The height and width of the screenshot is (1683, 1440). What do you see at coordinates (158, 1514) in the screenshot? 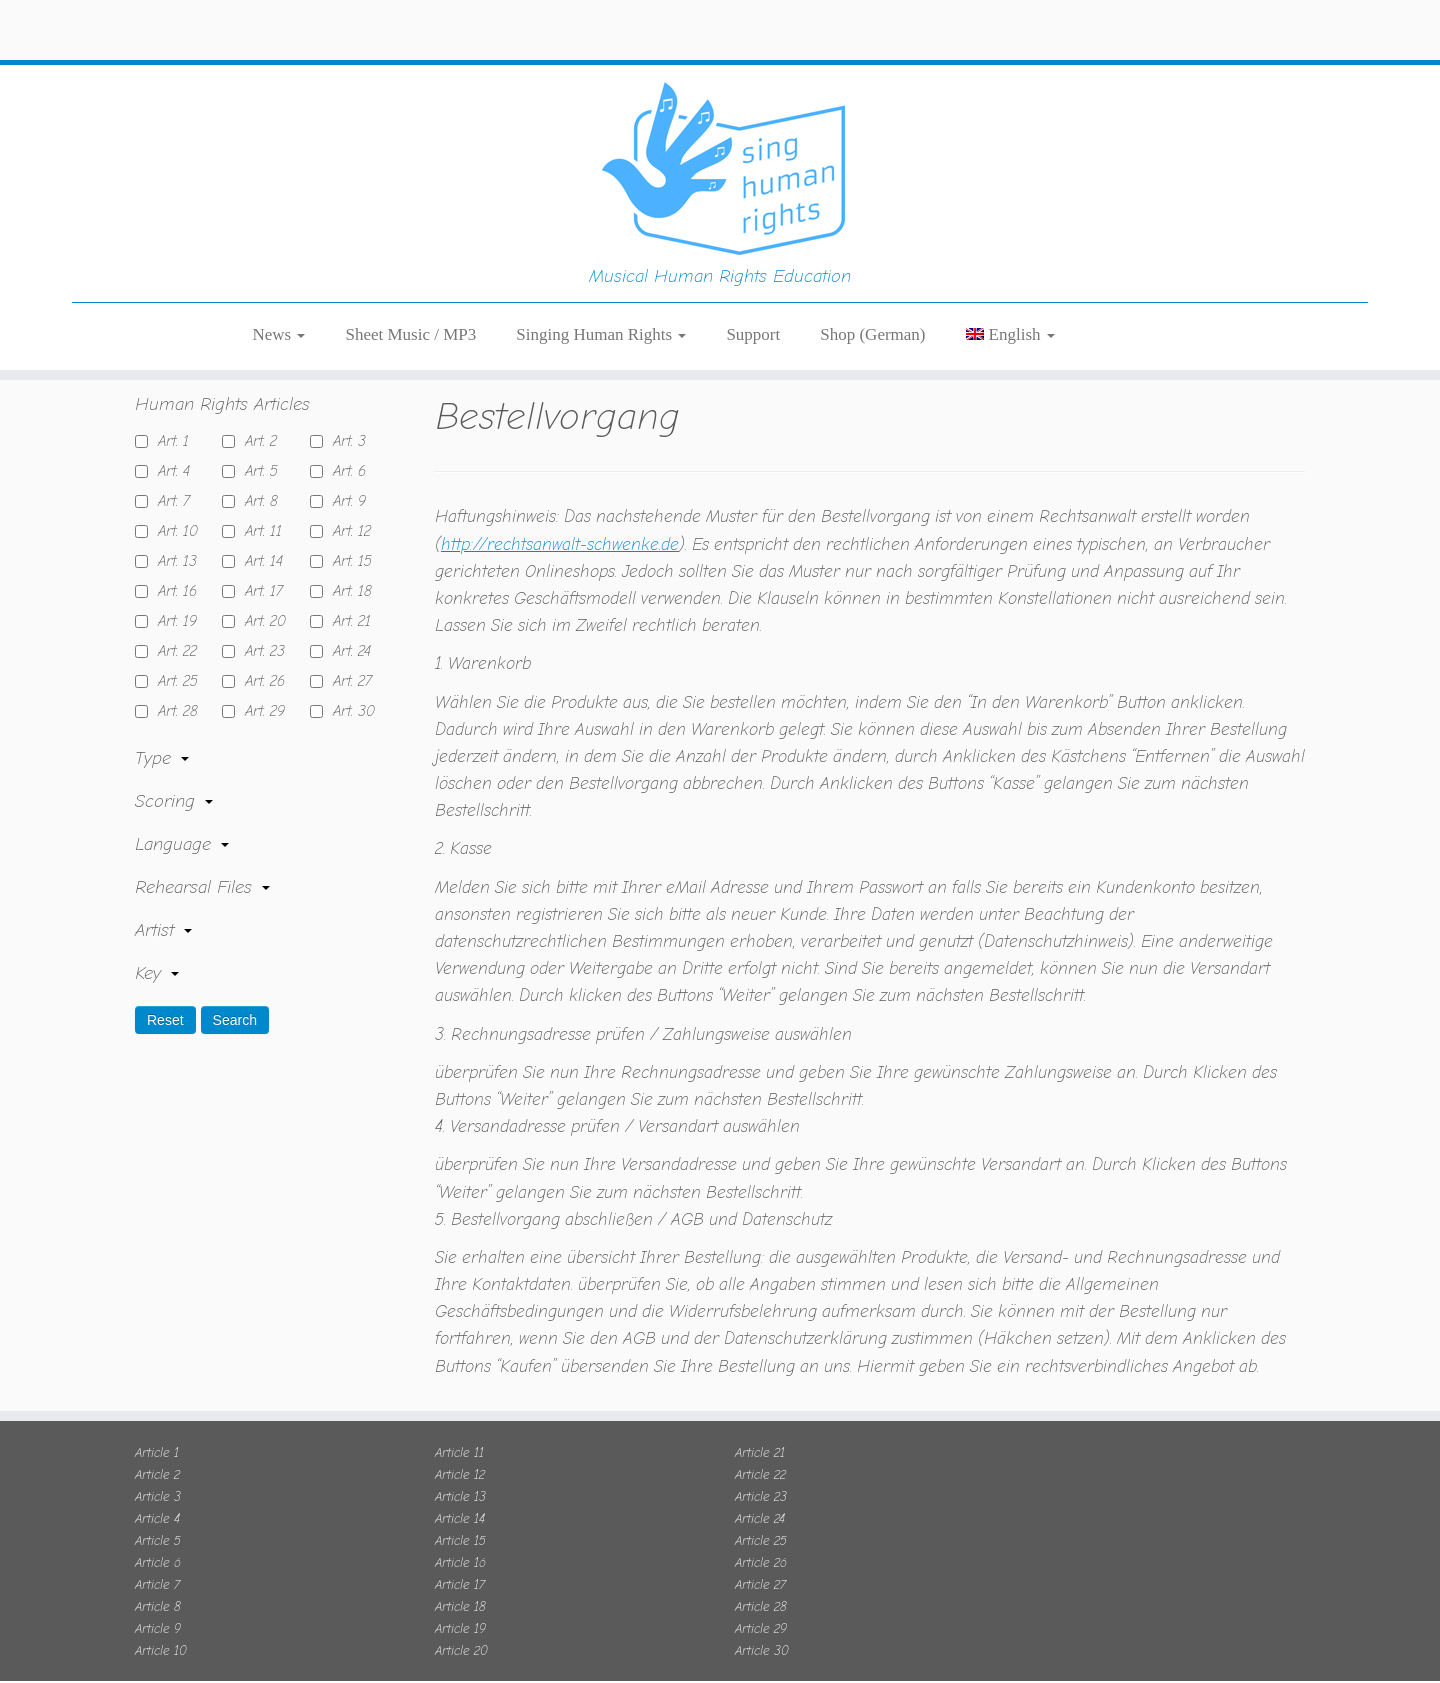
I see `Article 5` at bounding box center [158, 1514].